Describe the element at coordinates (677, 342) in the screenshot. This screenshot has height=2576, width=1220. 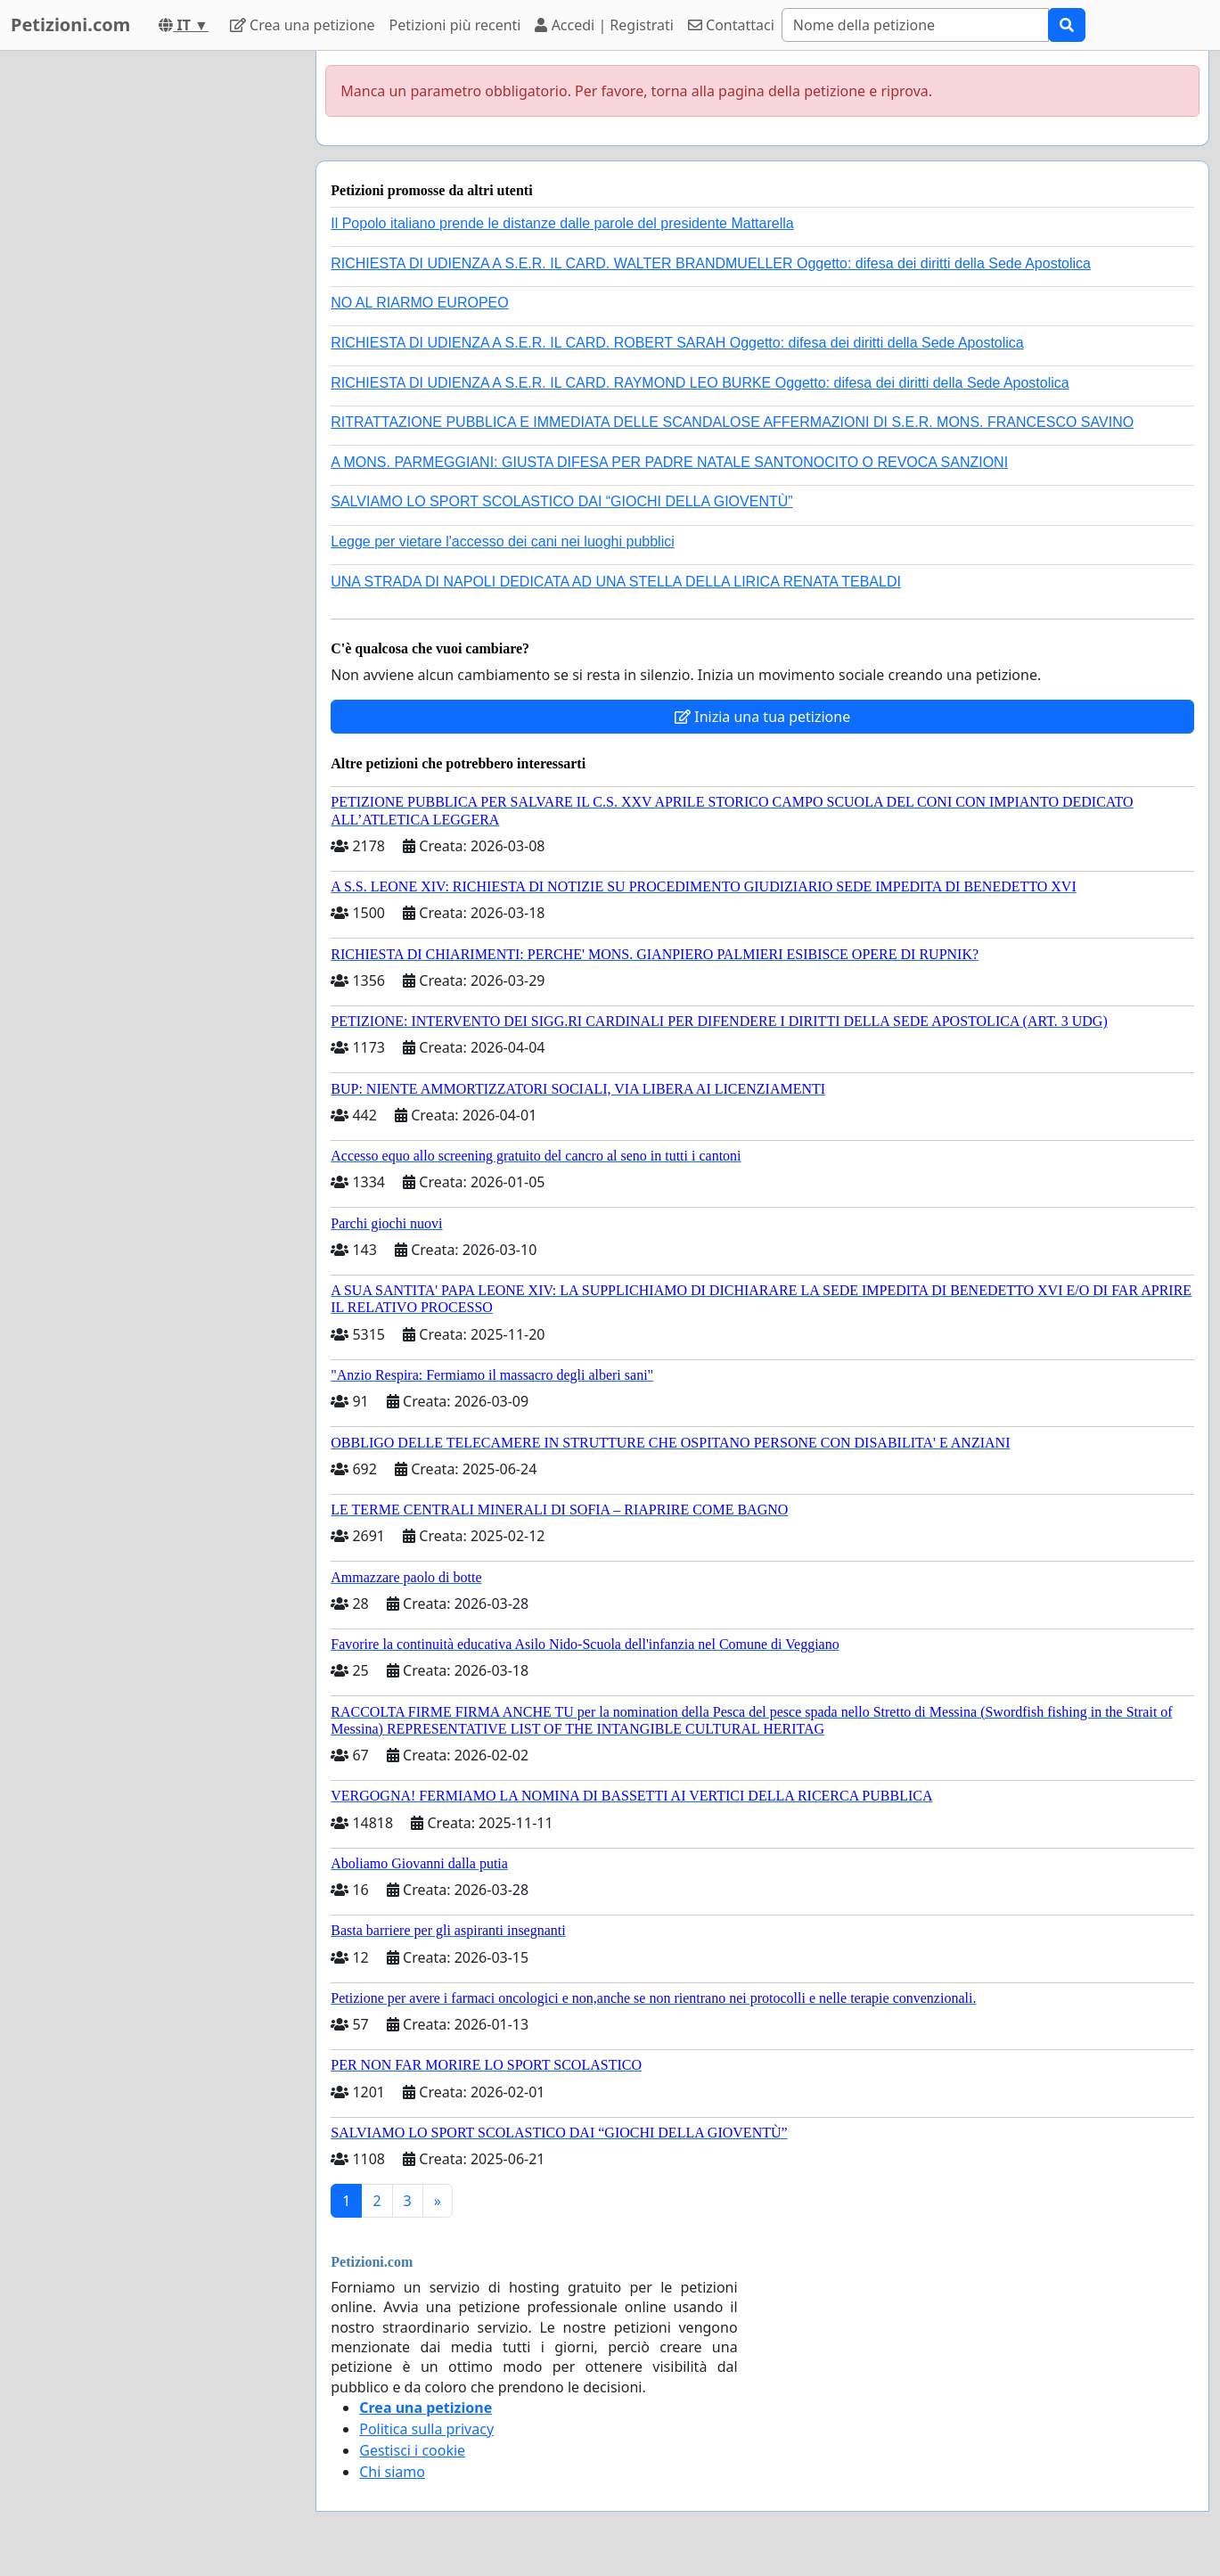
I see `RICHIESTA DI UDIENZA A S.E.R. IL CARD. ROBERT SARAH Oggetto: difesa dei diritti della Sede Apostolica` at that location.